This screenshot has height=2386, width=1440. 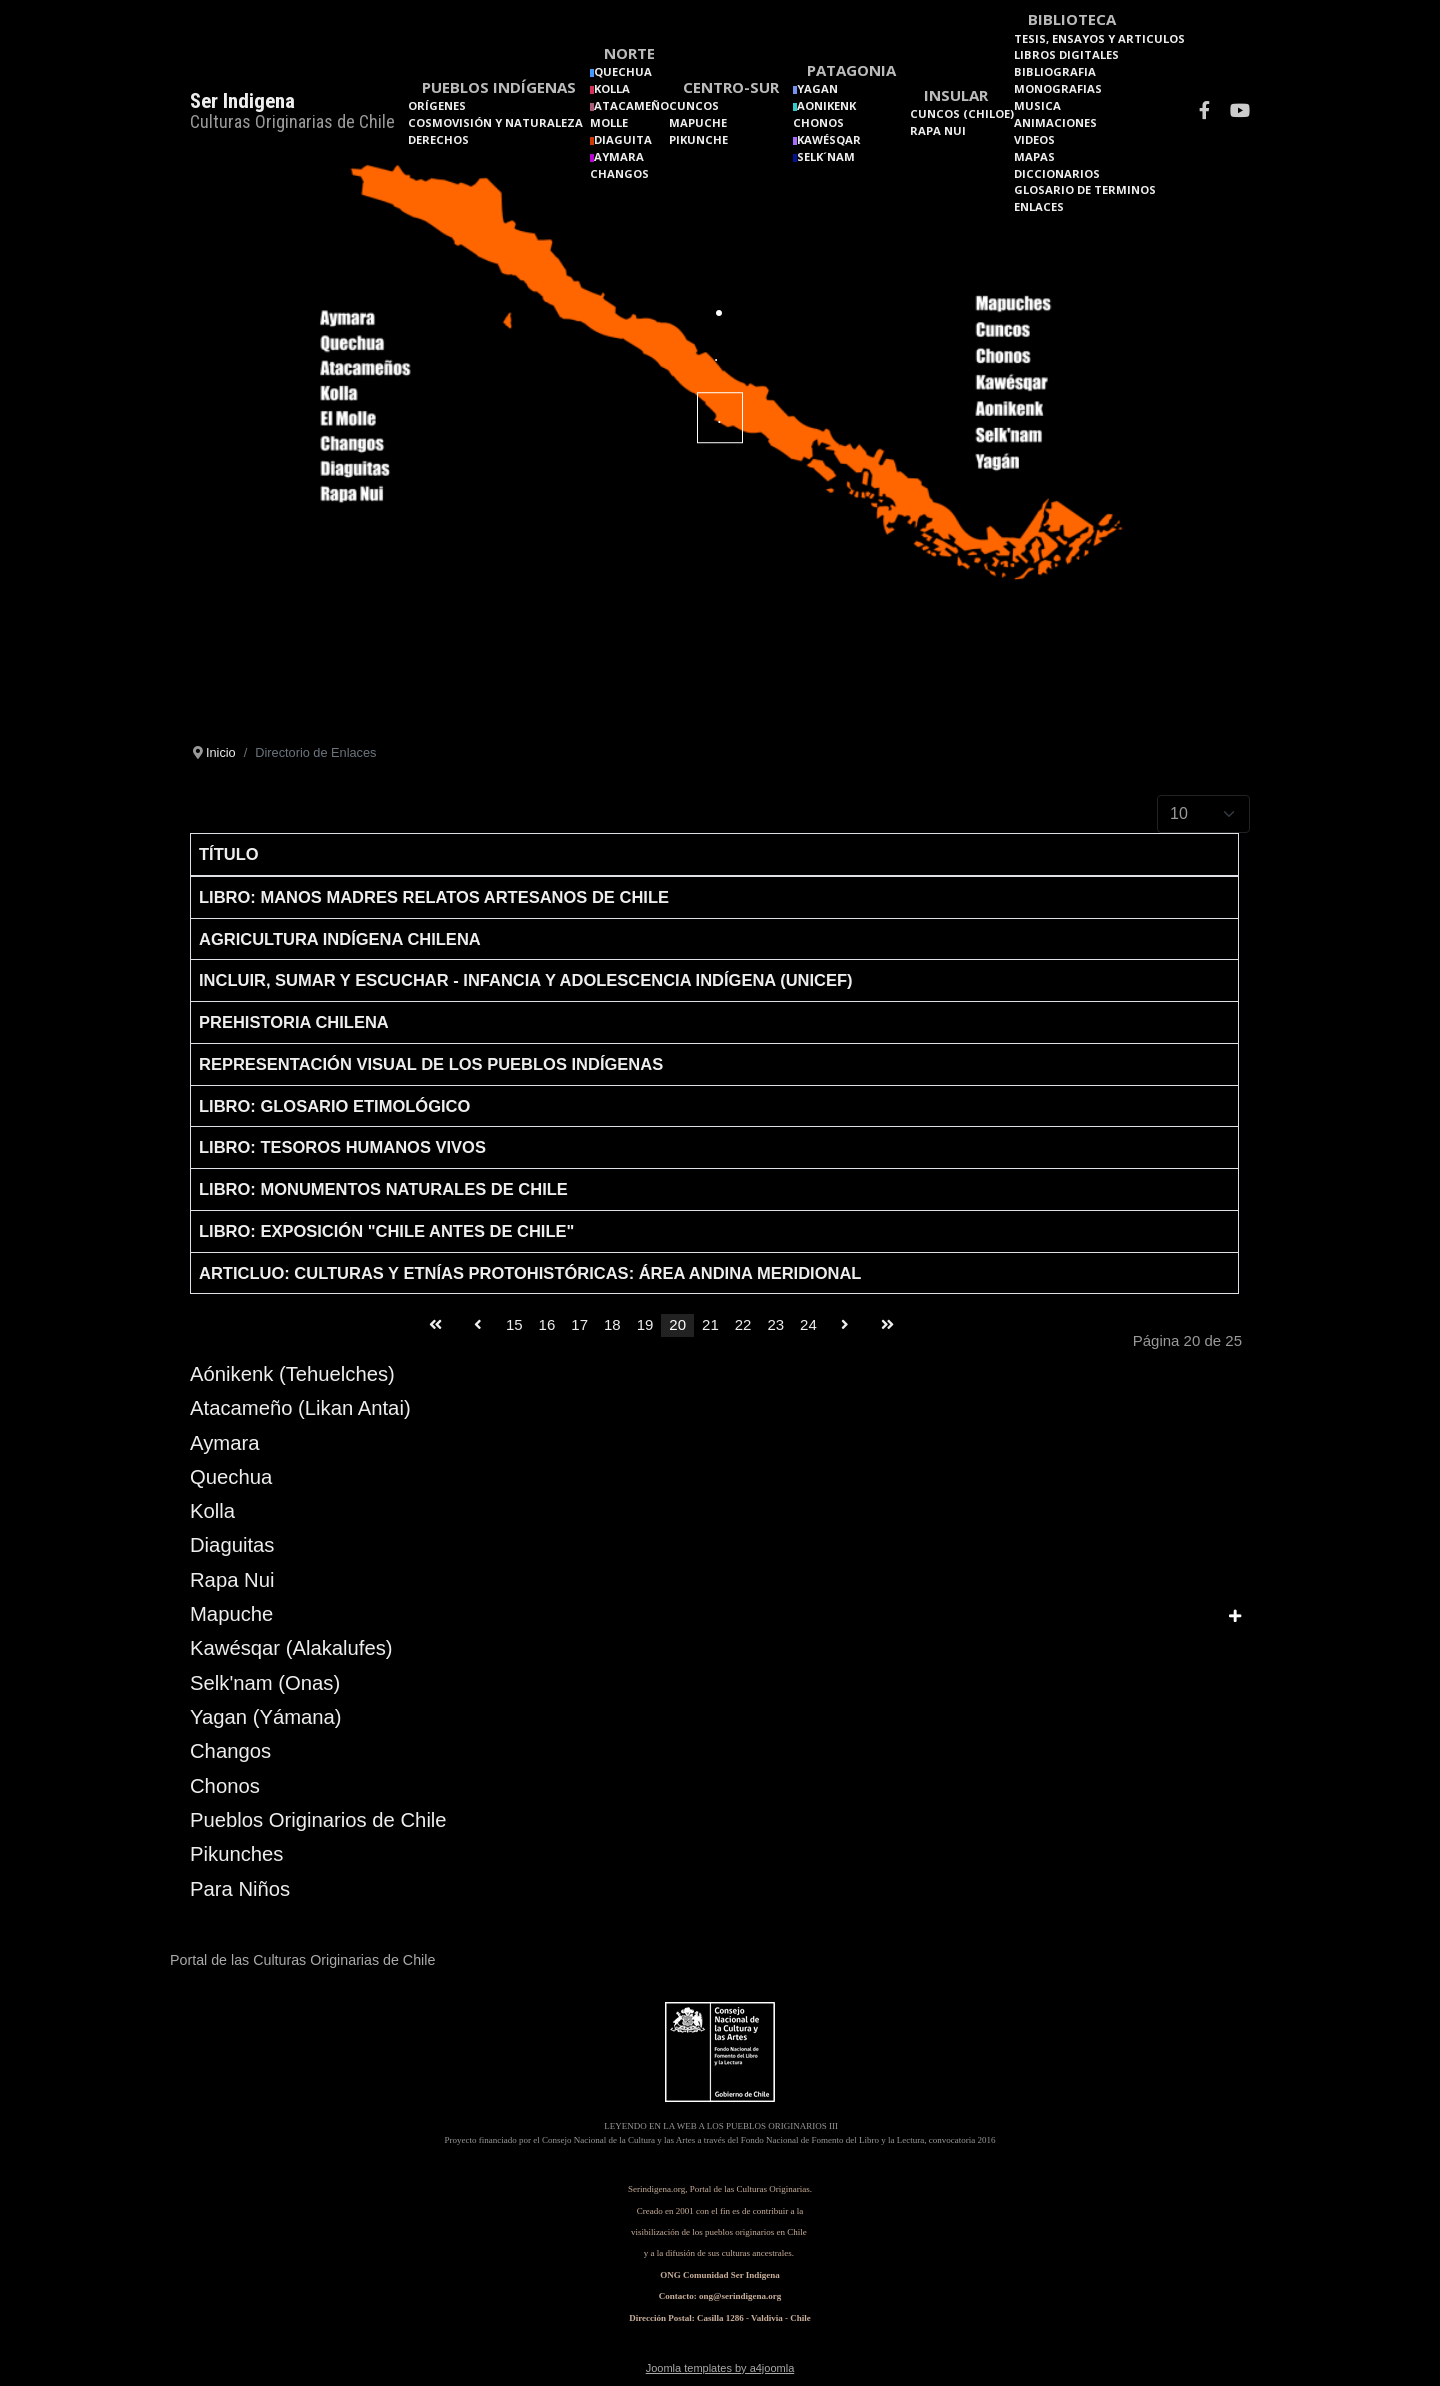 I want to click on Libro: Manos Madres relatos artesanos de Chile, so click(x=434, y=897).